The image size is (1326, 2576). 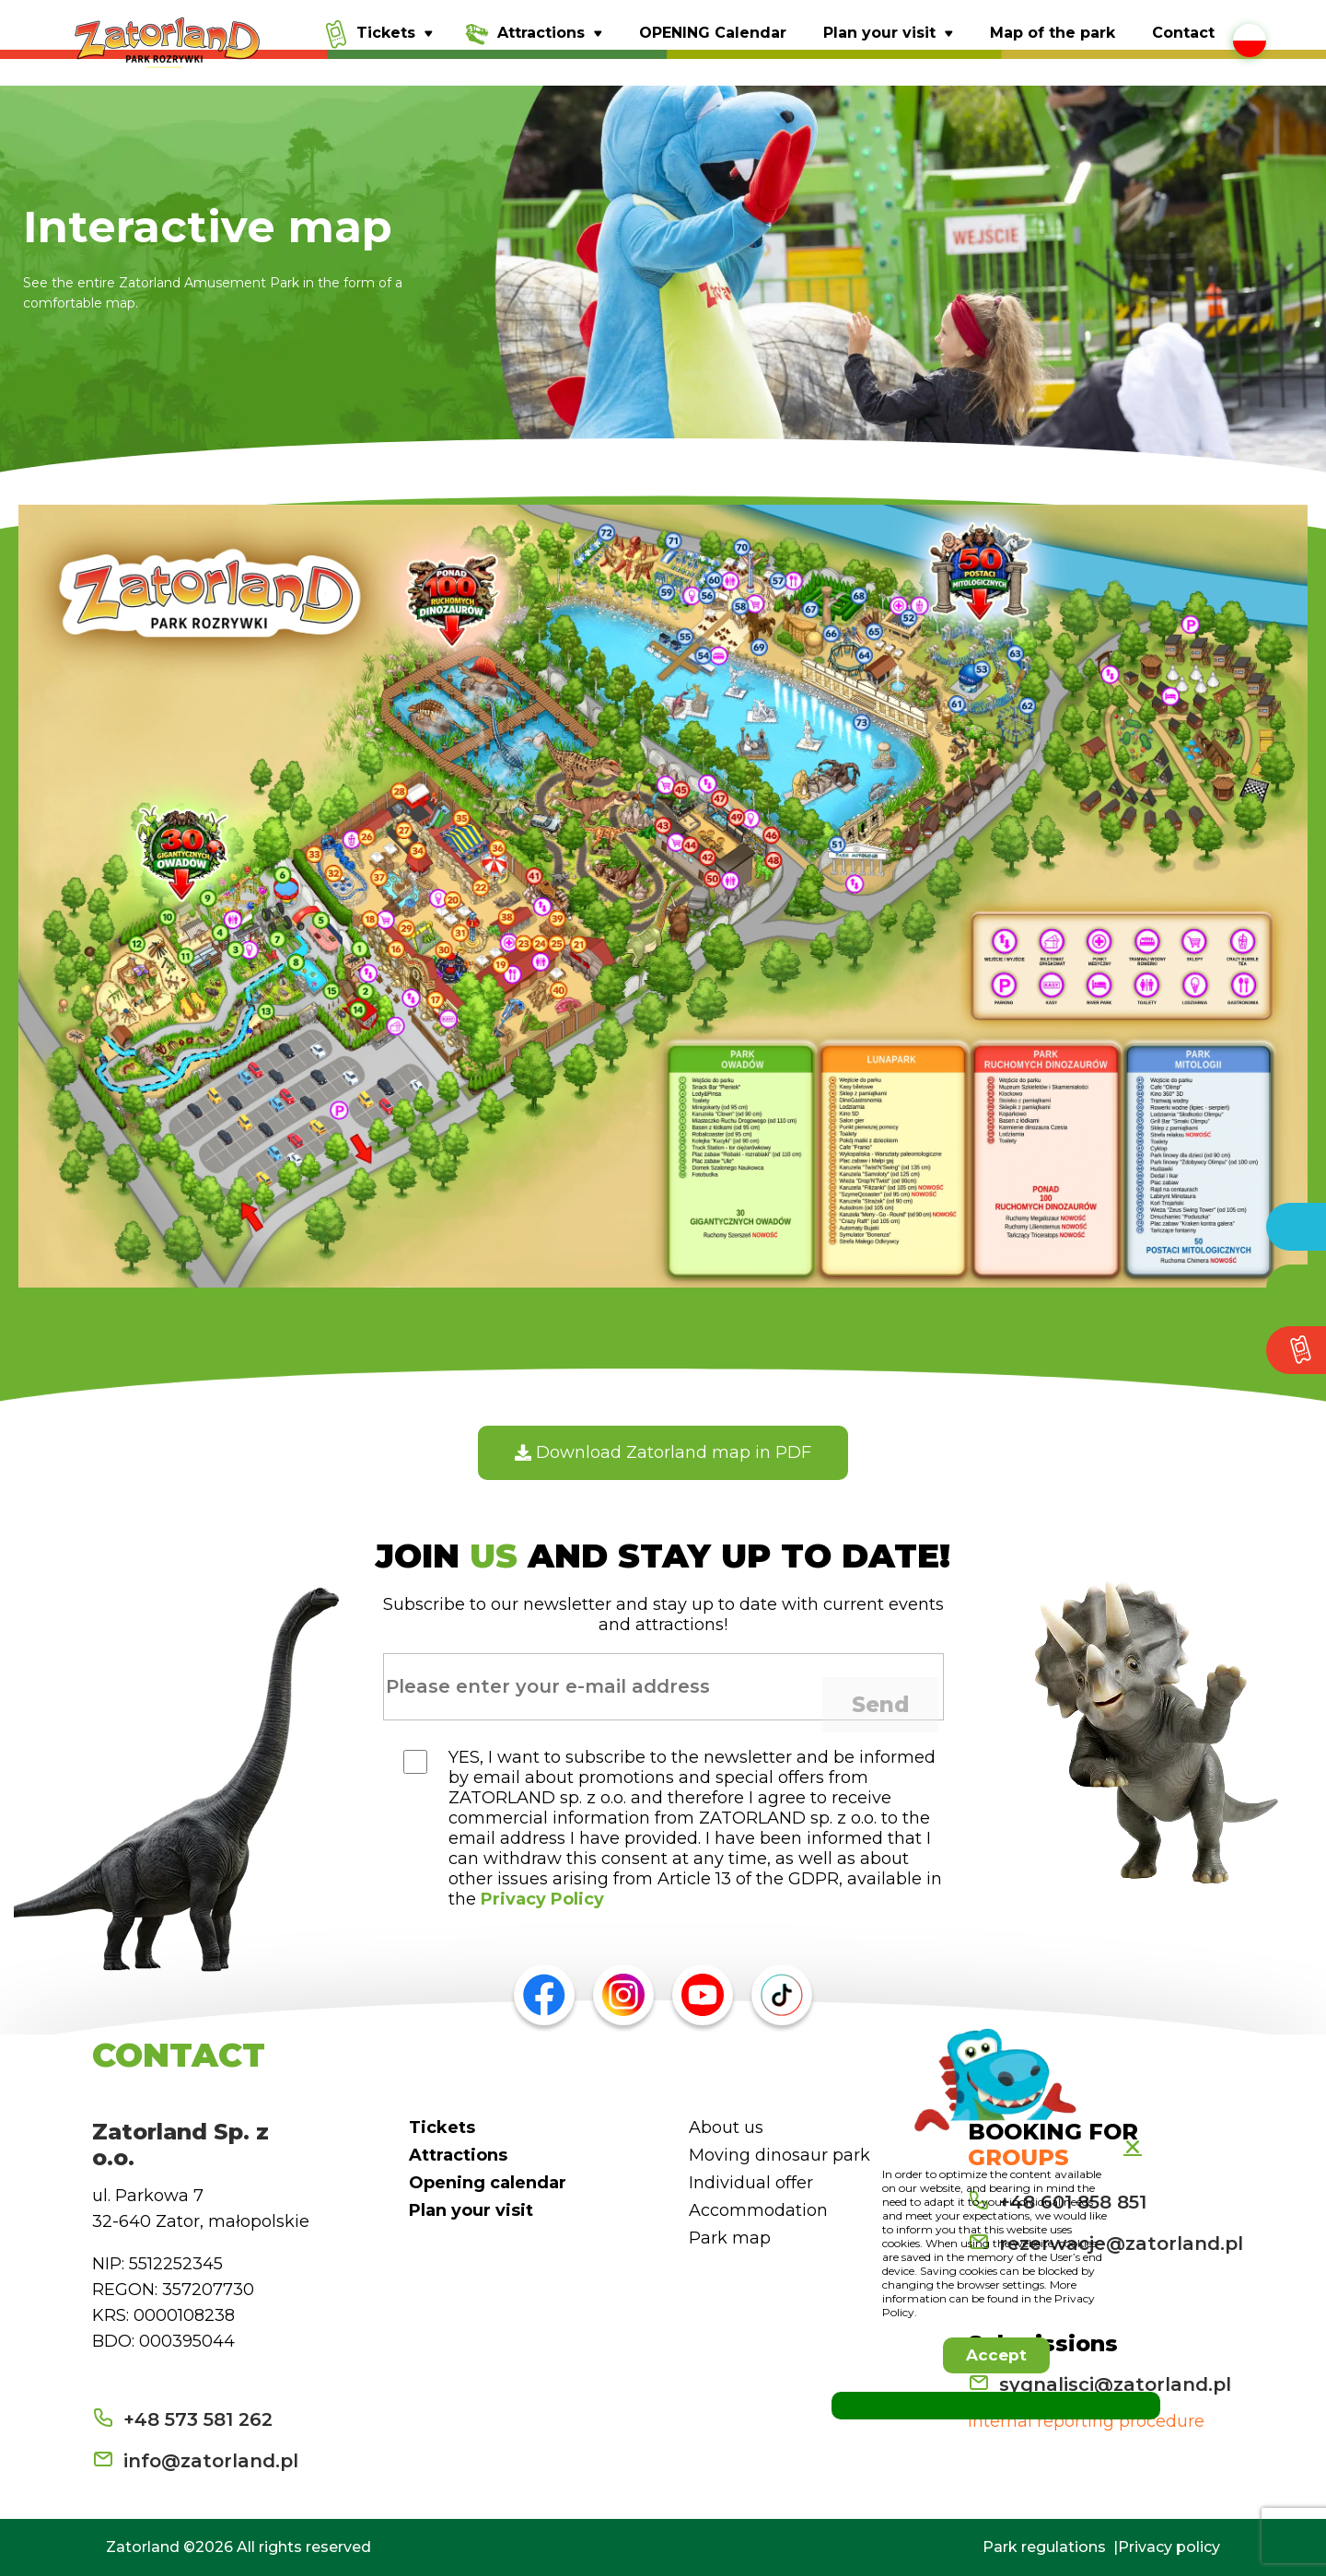 What do you see at coordinates (730, 2238) in the screenshot?
I see `Park map` at bounding box center [730, 2238].